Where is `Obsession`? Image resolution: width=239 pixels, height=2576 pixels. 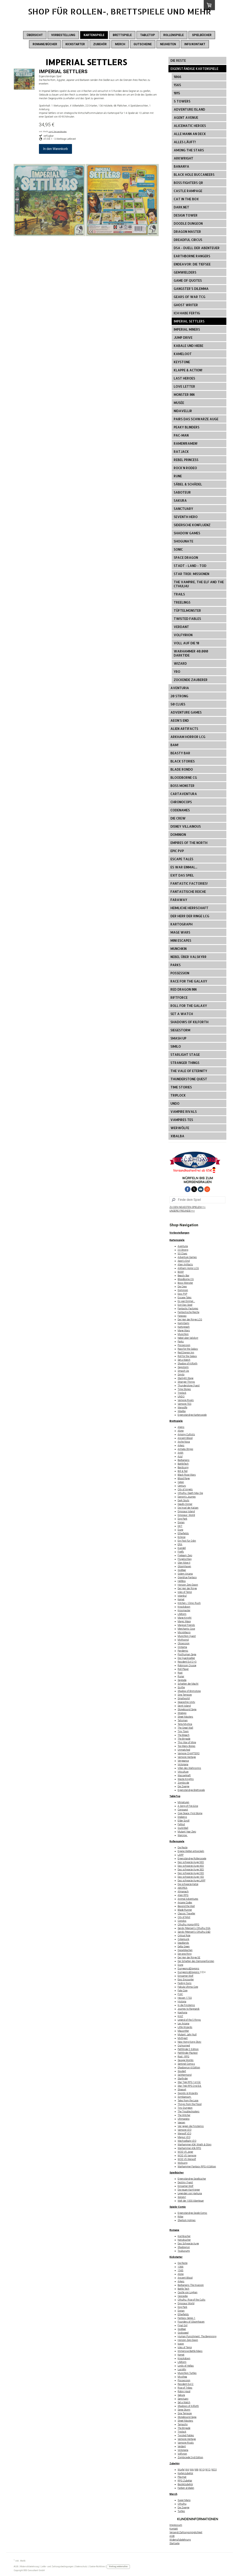
Obsession is located at coordinates (183, 1643).